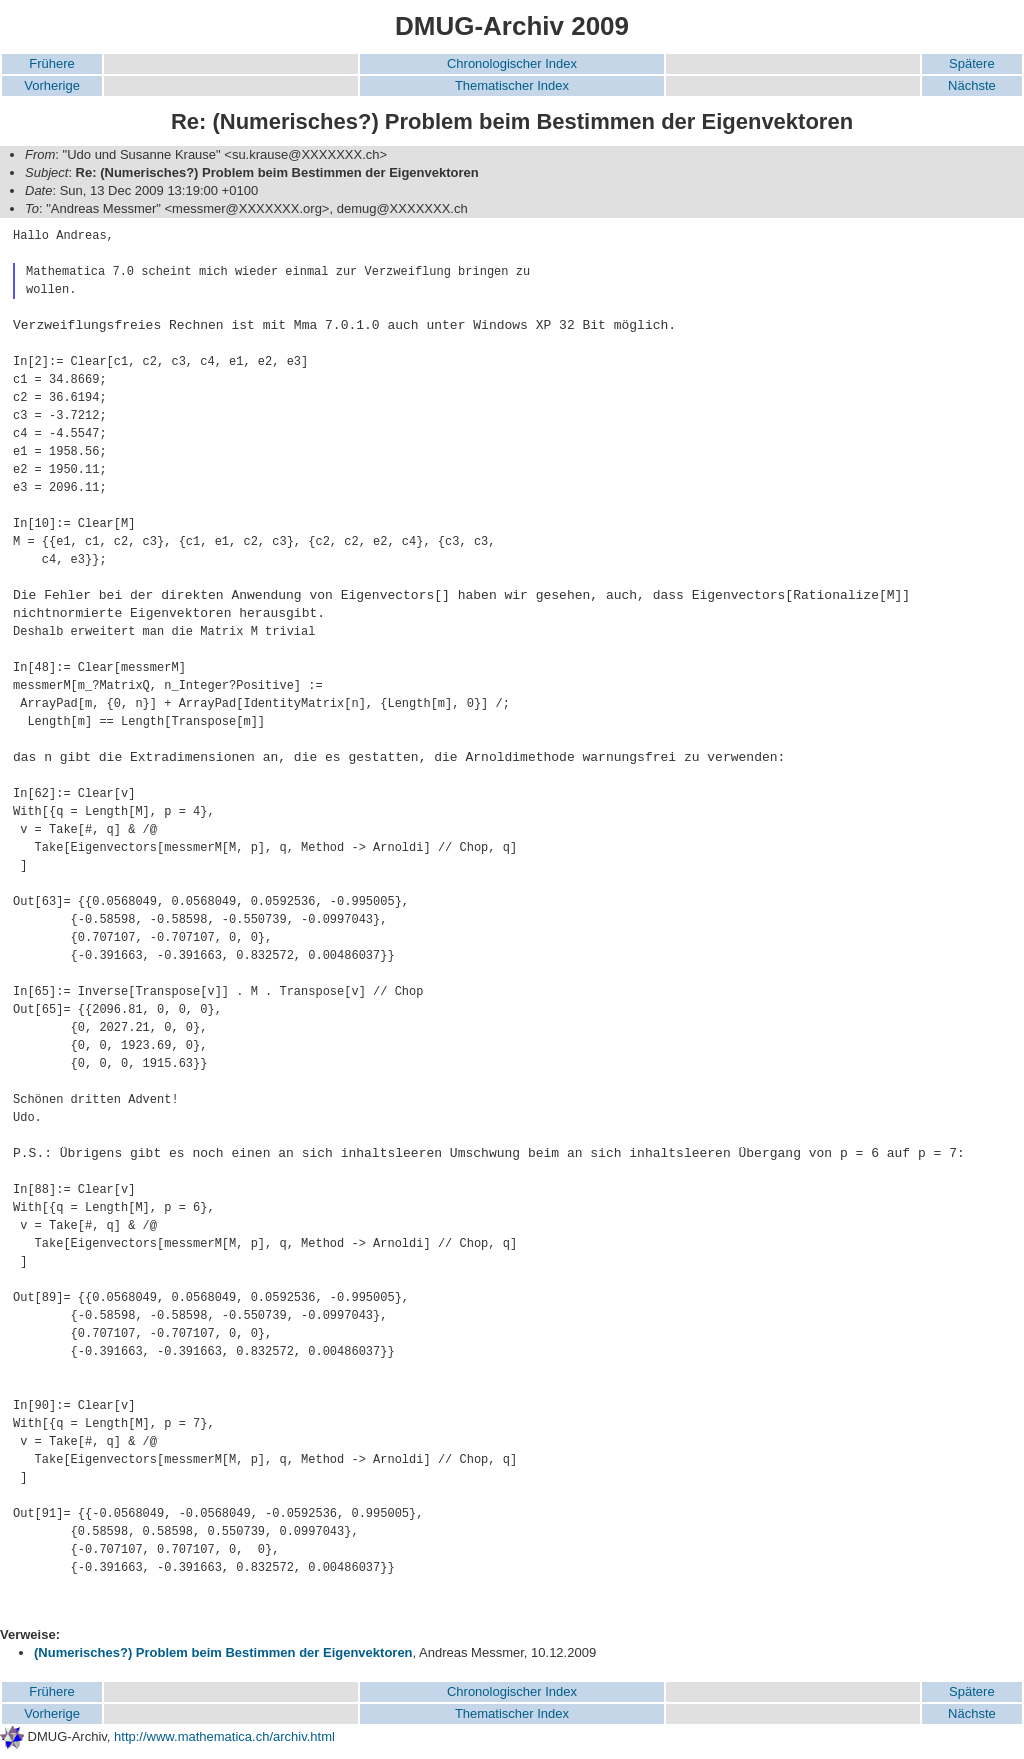  I want to click on Chronologischer Index, so click(512, 63).